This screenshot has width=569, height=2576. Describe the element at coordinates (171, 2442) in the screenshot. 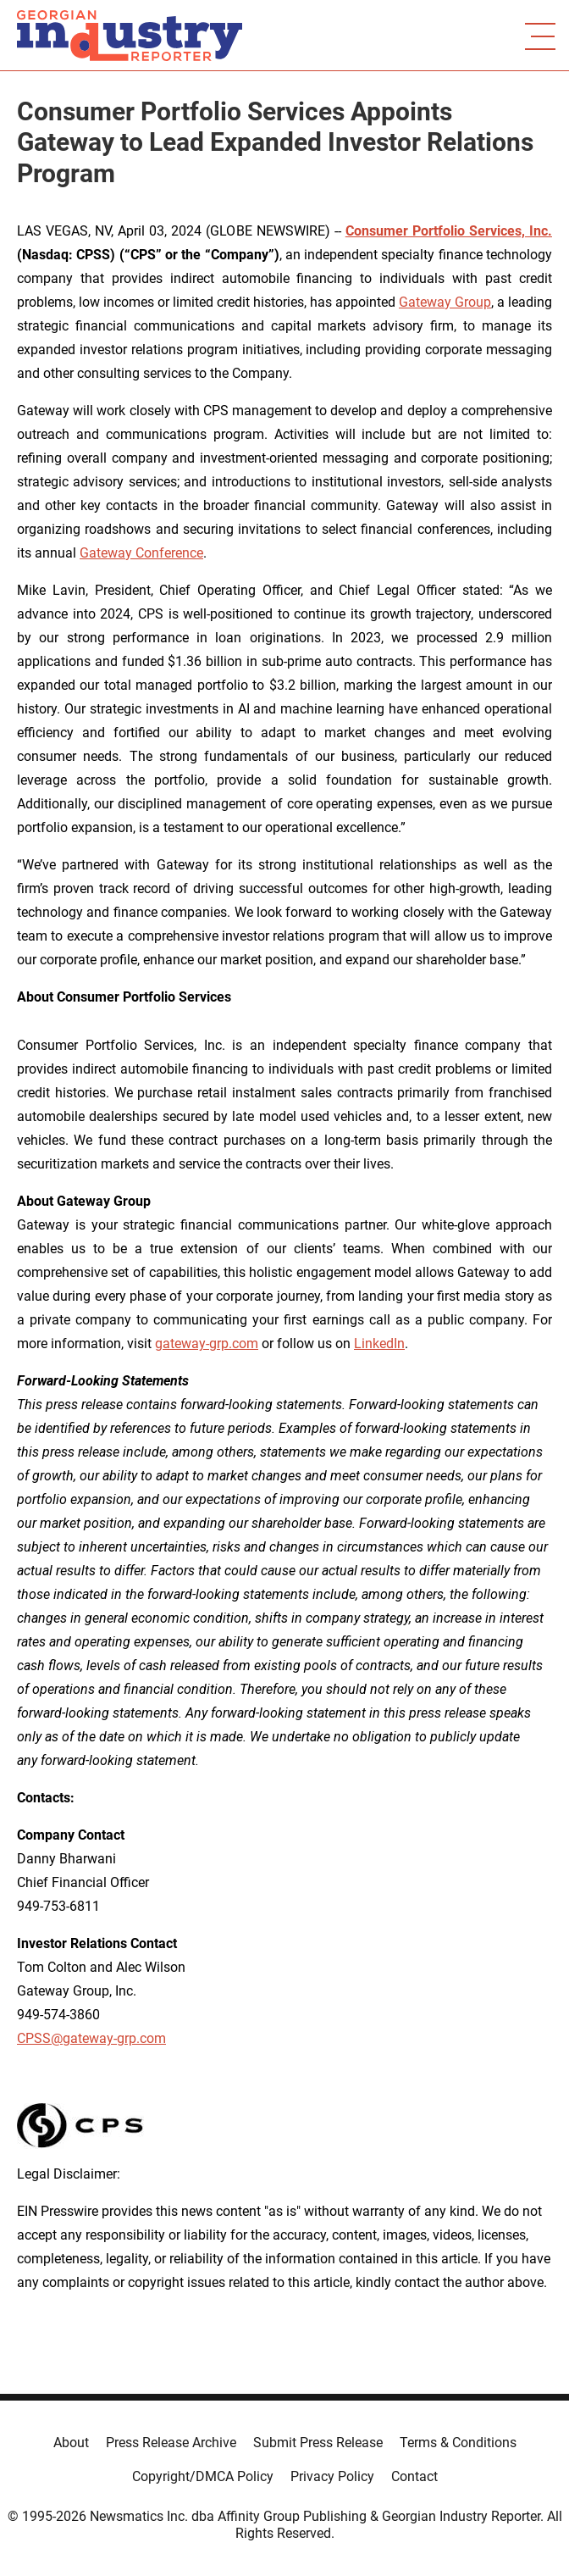

I see `Press Release Archive` at that location.